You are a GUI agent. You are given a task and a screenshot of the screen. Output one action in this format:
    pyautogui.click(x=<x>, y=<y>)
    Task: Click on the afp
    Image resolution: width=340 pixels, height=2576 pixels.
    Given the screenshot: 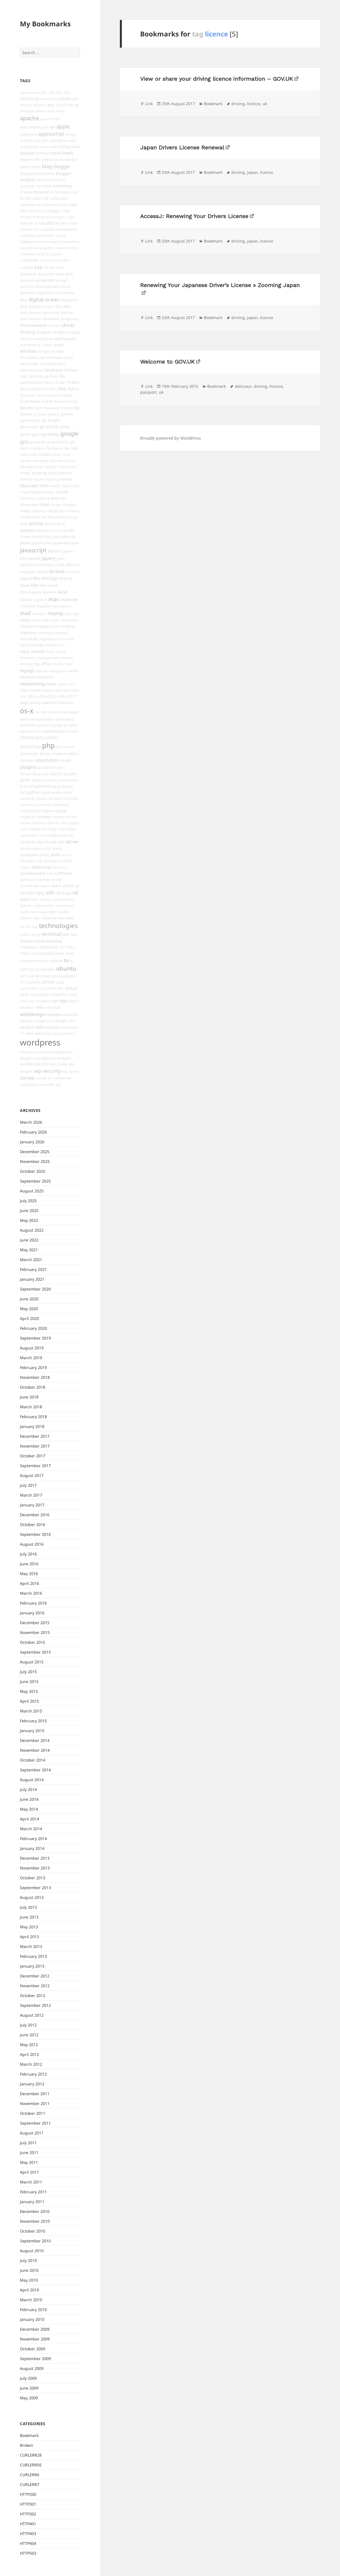 What is the action you would take?
    pyautogui.click(x=75, y=98)
    